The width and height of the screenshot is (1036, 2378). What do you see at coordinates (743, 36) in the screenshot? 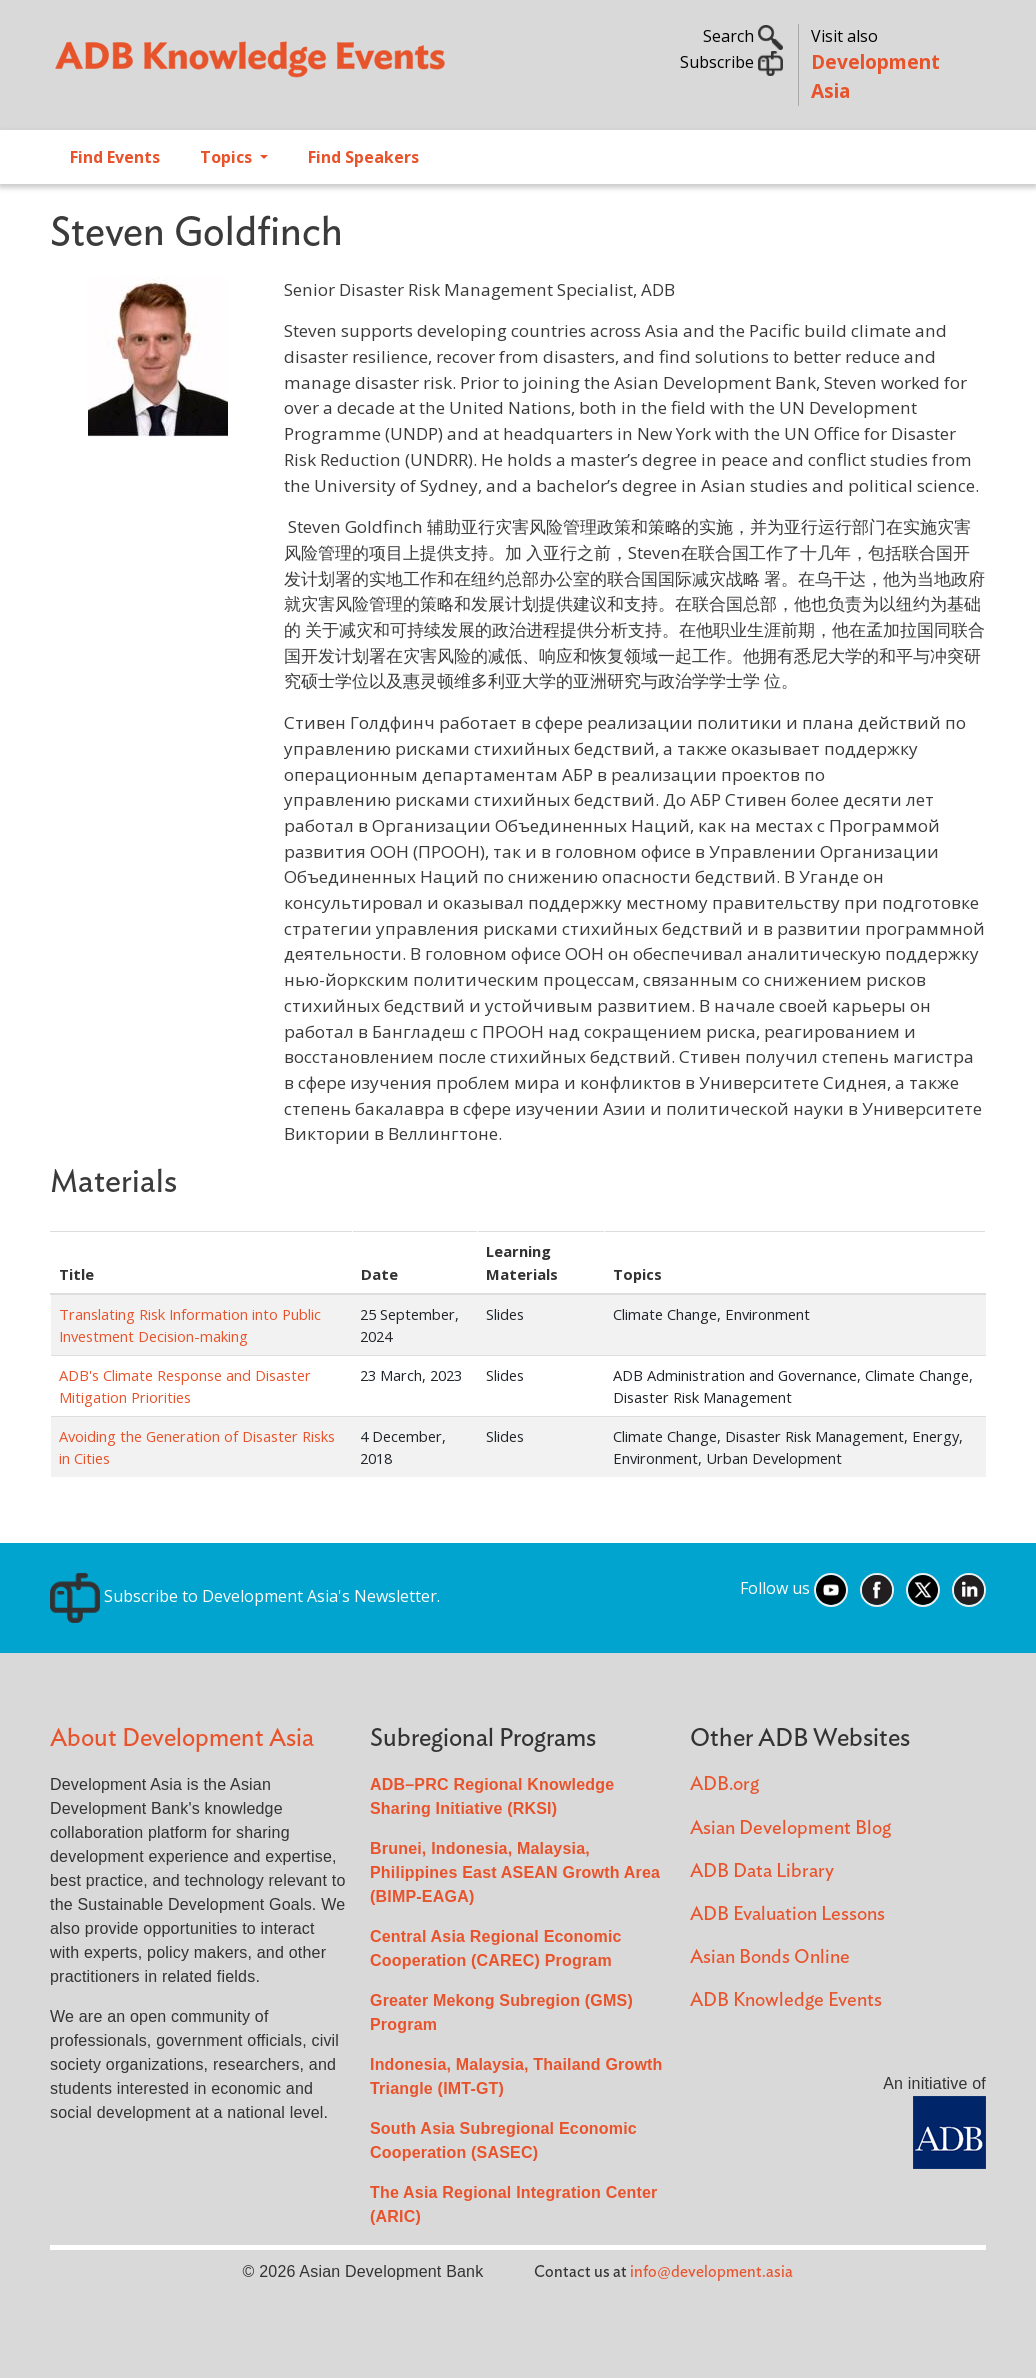
I see `Search [button]` at bounding box center [743, 36].